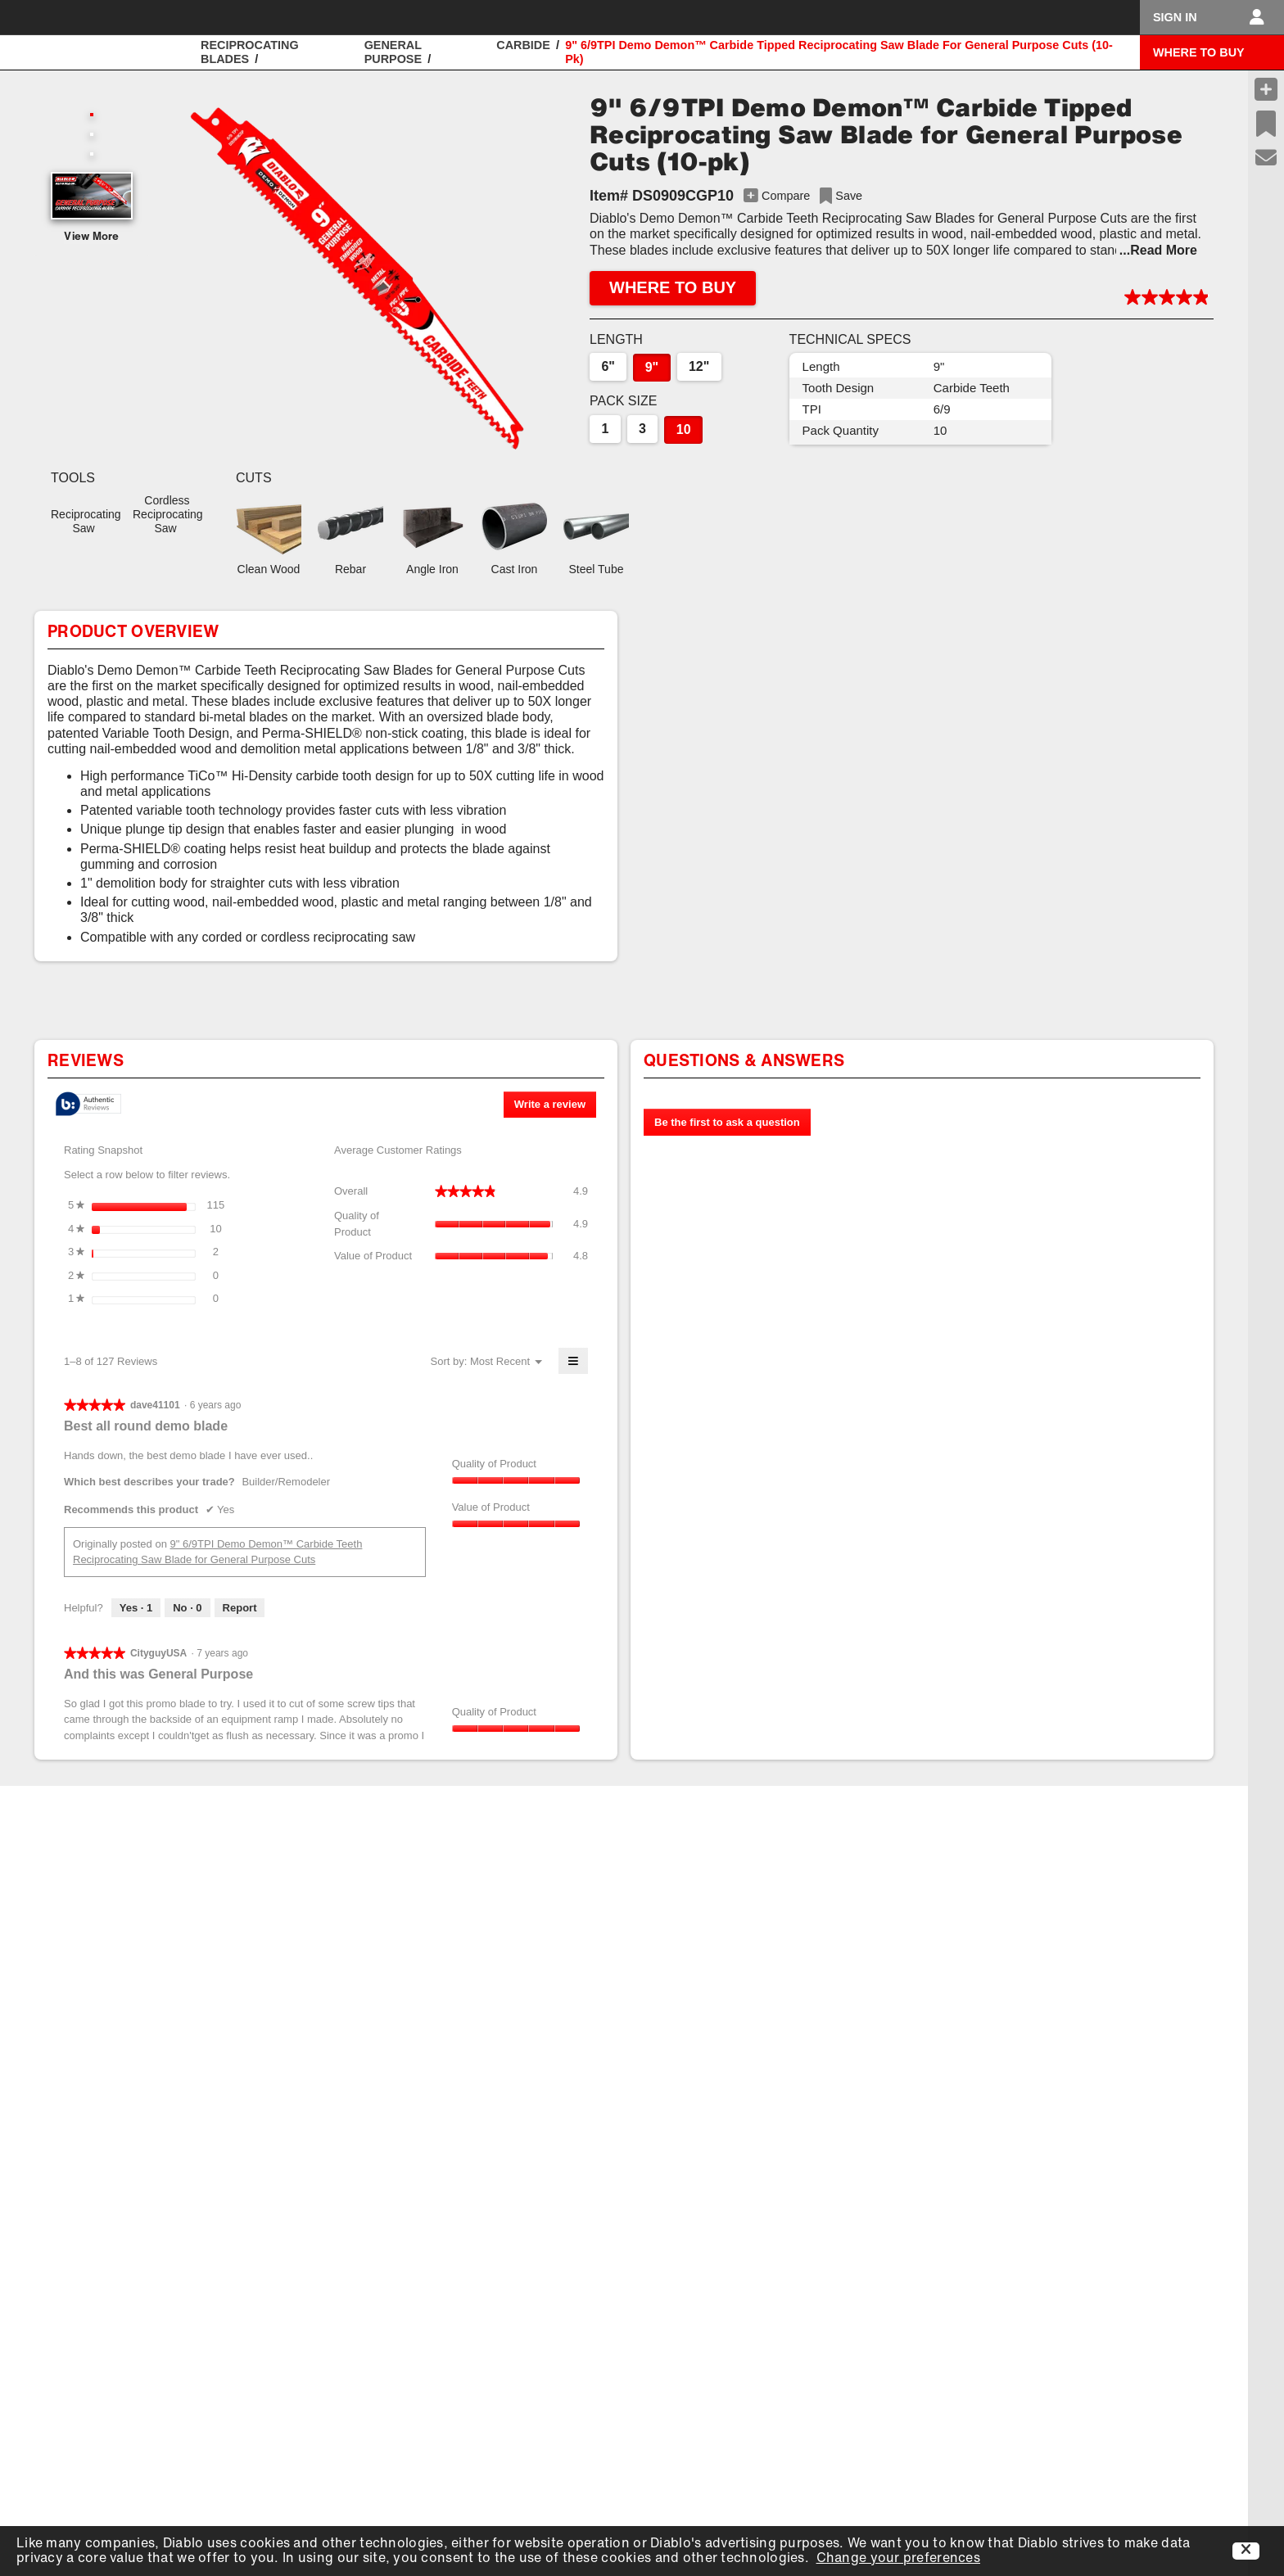 Image resolution: width=1284 pixels, height=2576 pixels. What do you see at coordinates (187, 1608) in the screenshot?
I see `[No: 0 people did not find this review by dave41101 helpful.]` at bounding box center [187, 1608].